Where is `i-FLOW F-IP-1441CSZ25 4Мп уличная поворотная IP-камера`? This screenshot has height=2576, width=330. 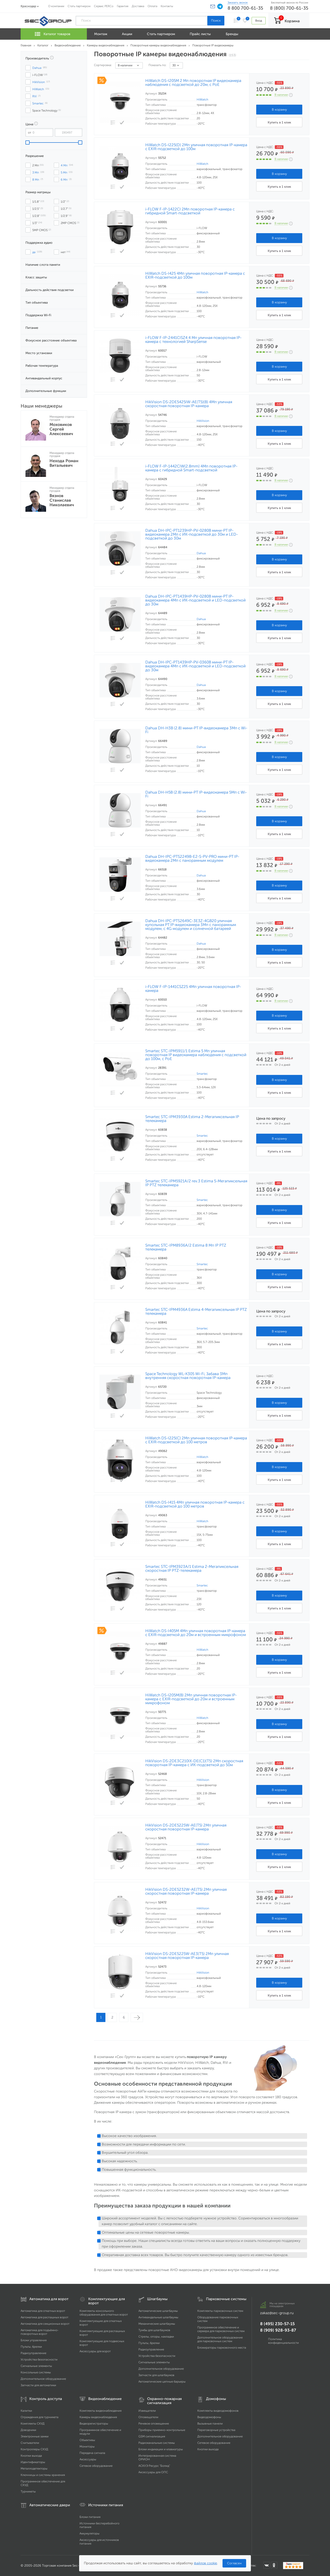
i-FLOW F-IP-1441CSZ25 4Мп уличная поворотная IP-камера is located at coordinates (193, 989).